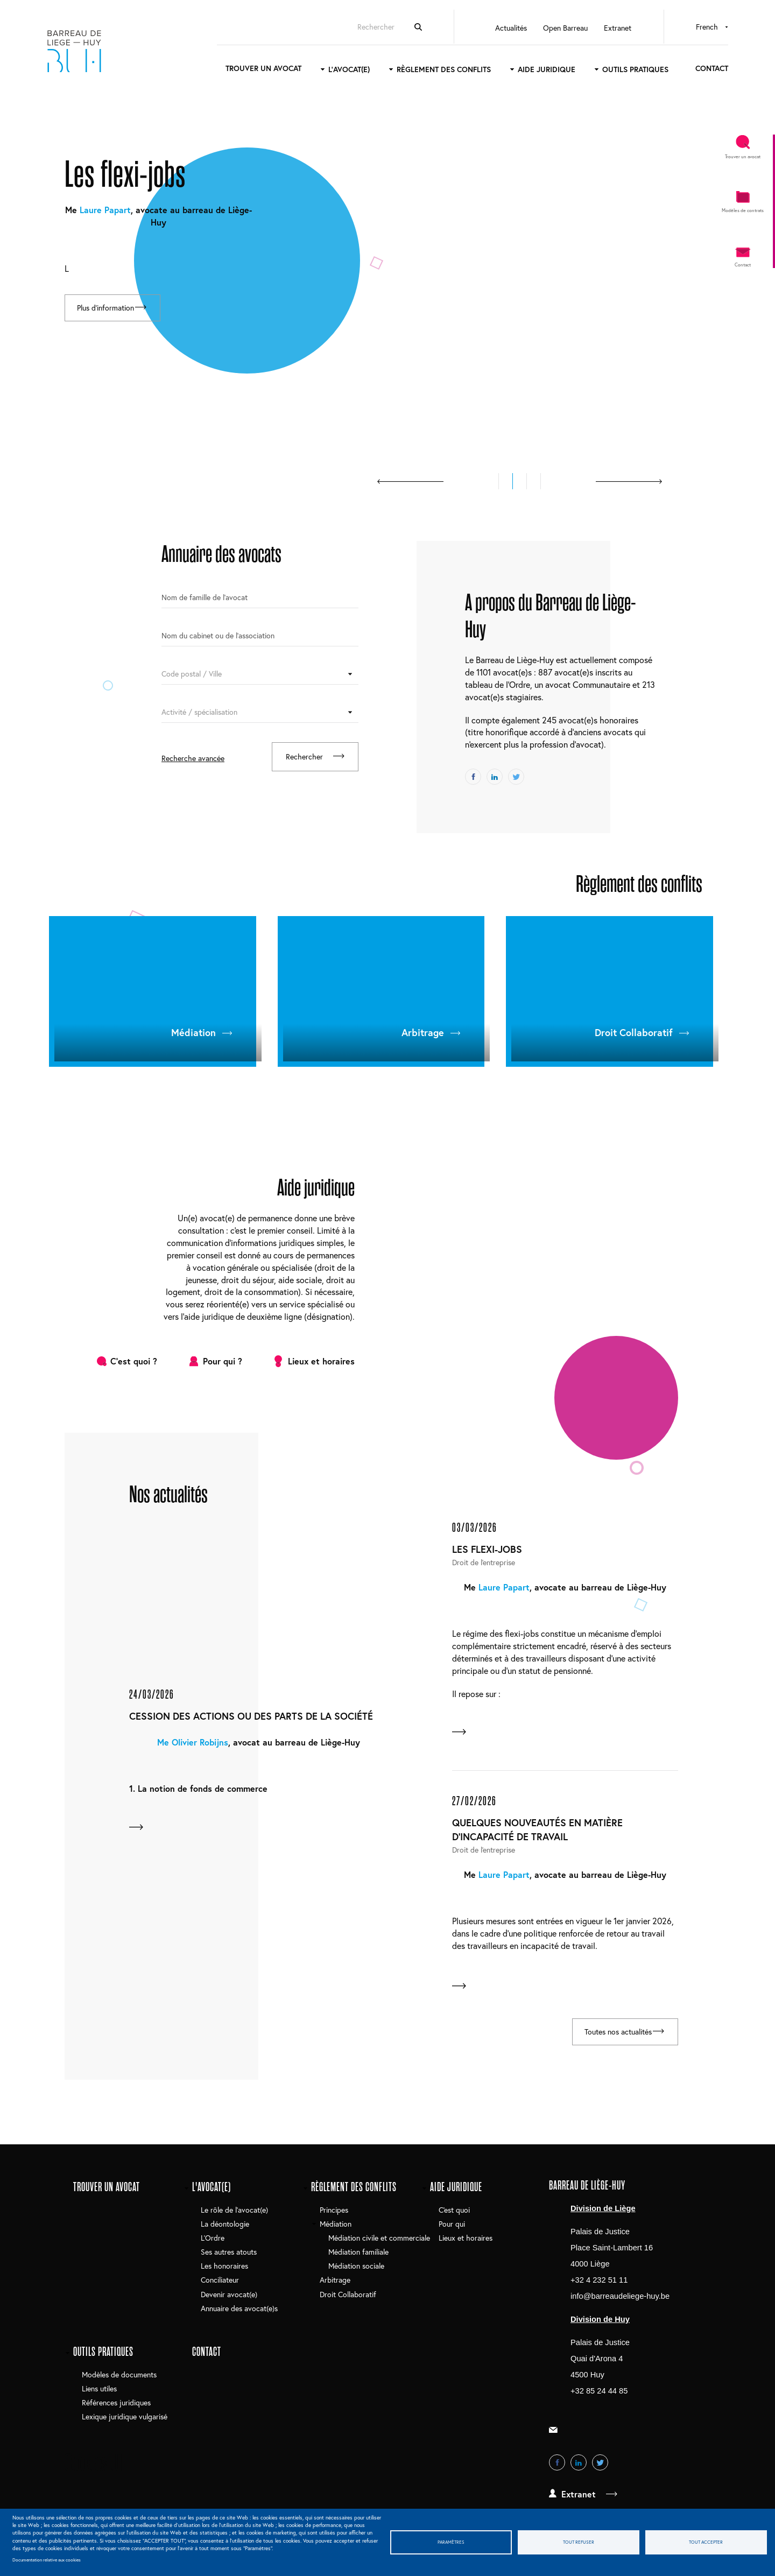  I want to click on Médiation, so click(193, 1032).